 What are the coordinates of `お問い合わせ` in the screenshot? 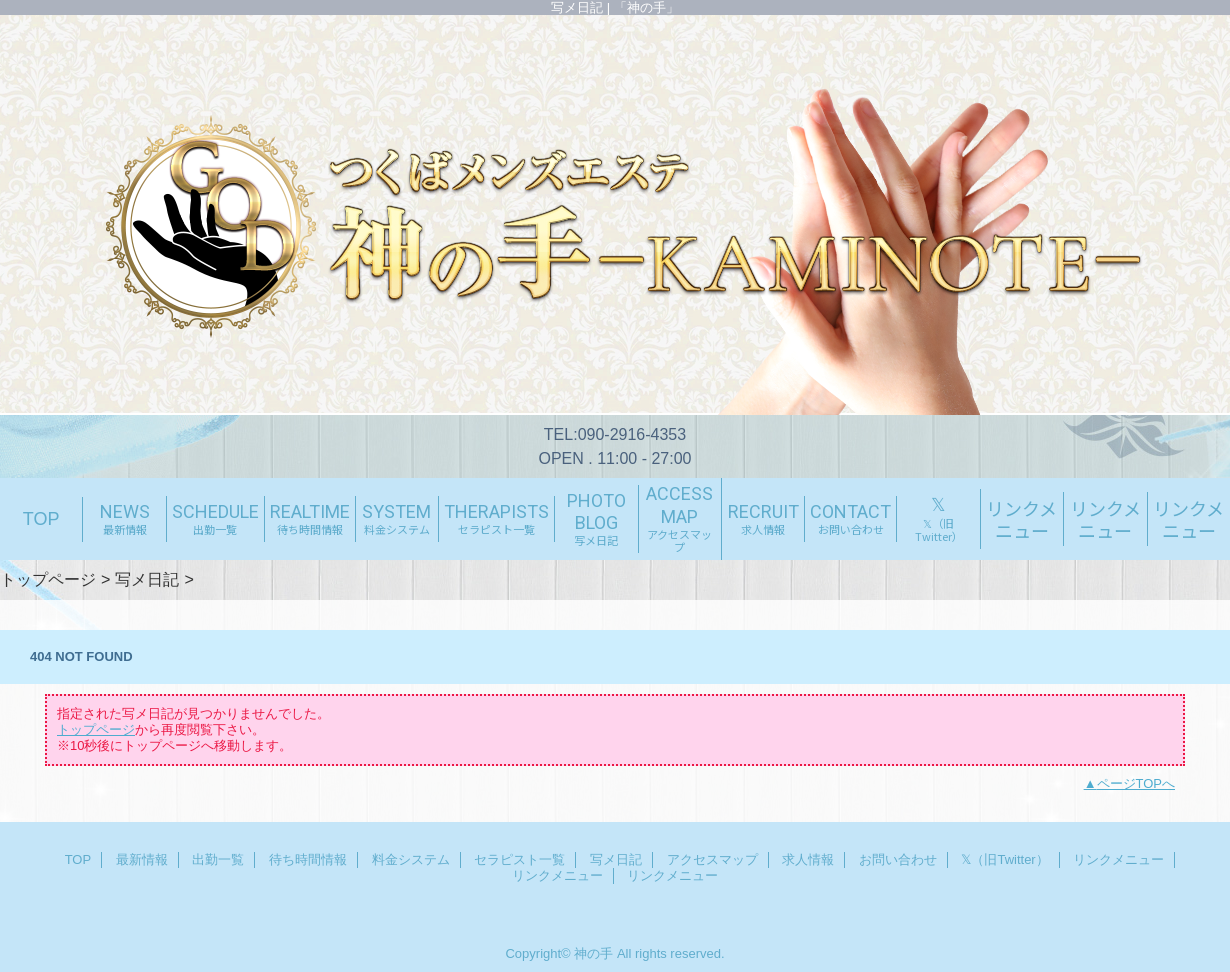 It's located at (898, 859).